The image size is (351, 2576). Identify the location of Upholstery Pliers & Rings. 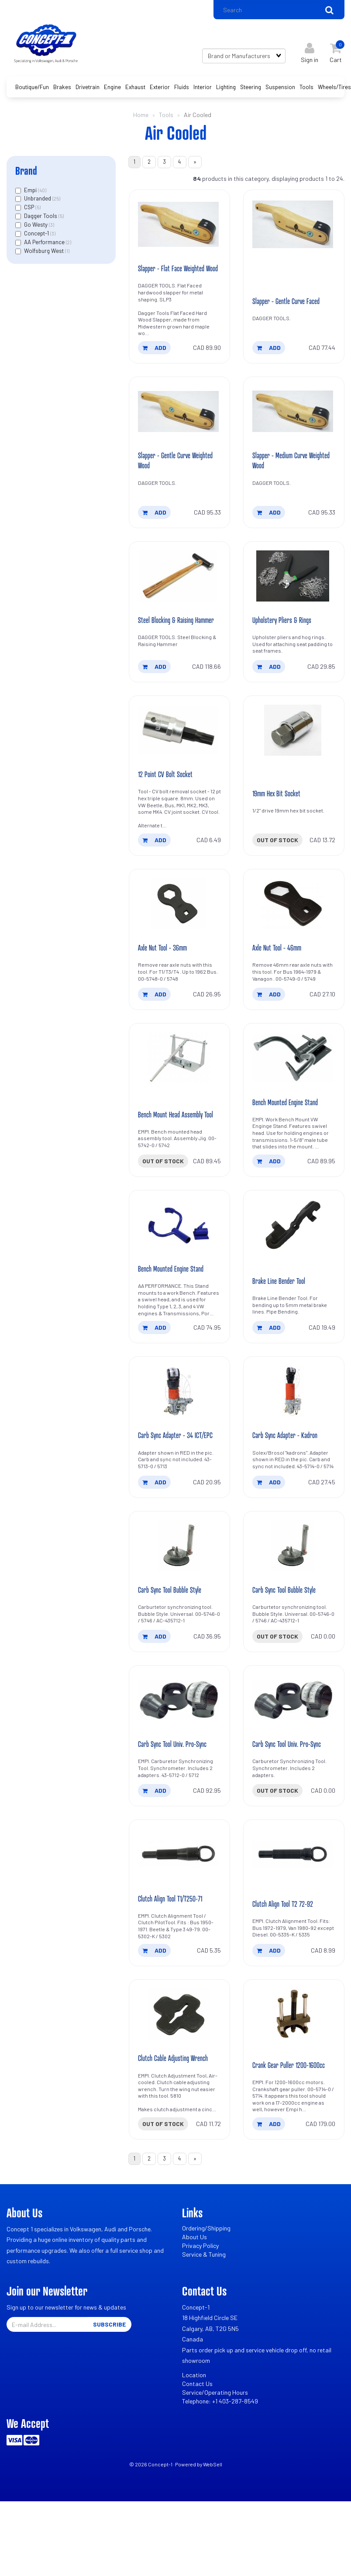
(285, 651).